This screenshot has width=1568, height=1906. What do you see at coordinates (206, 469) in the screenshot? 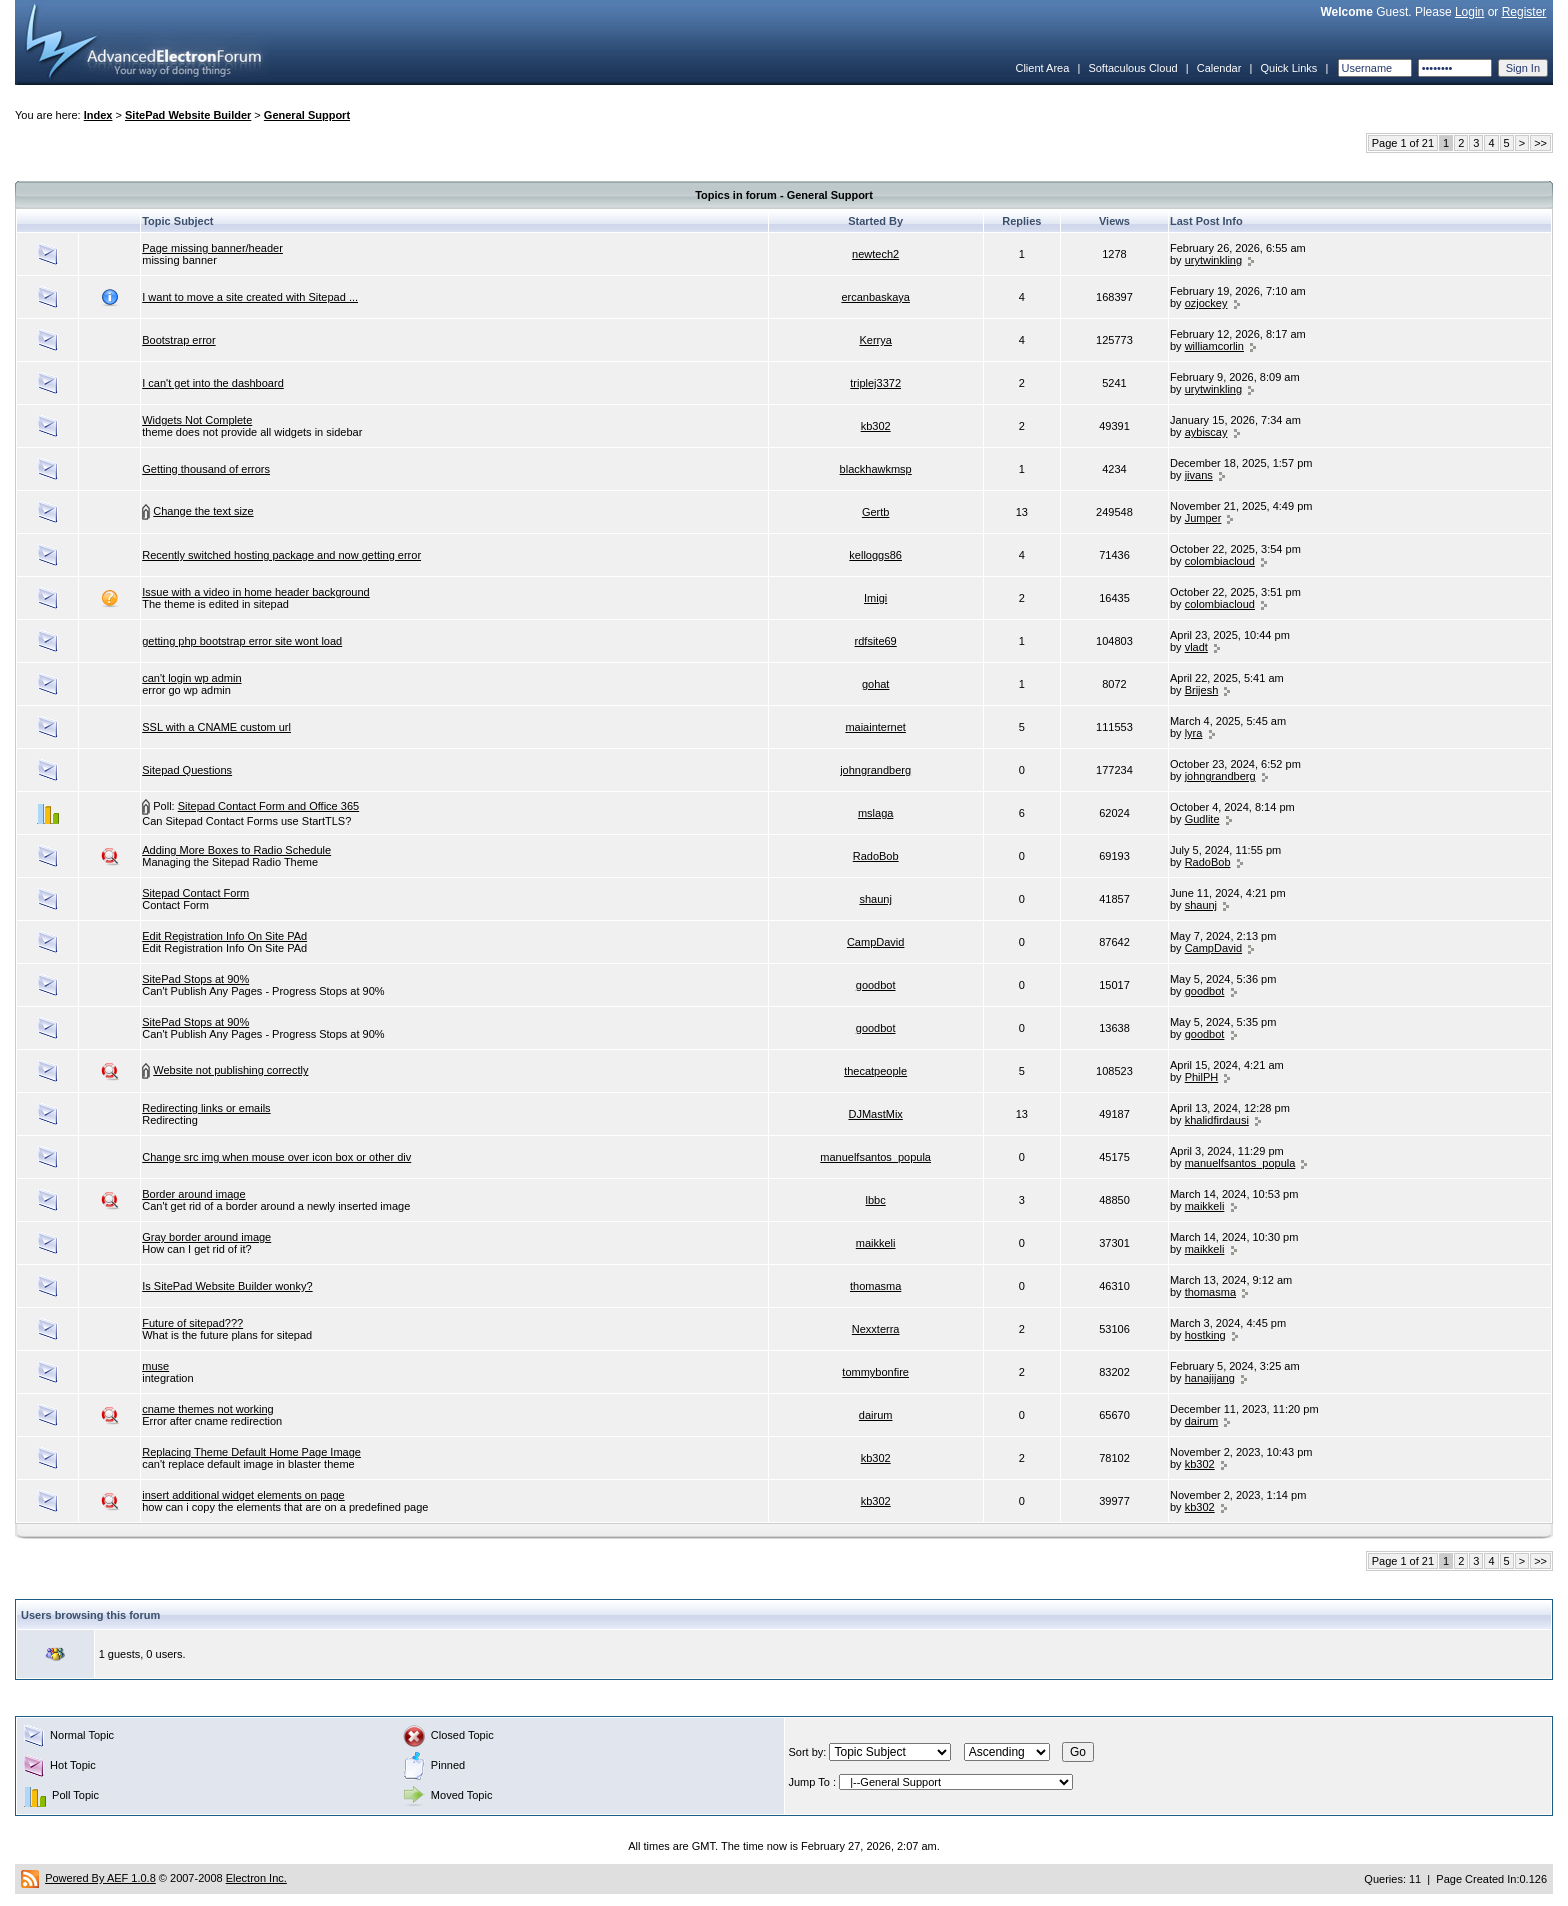
I see `Getting thousand of errors` at bounding box center [206, 469].